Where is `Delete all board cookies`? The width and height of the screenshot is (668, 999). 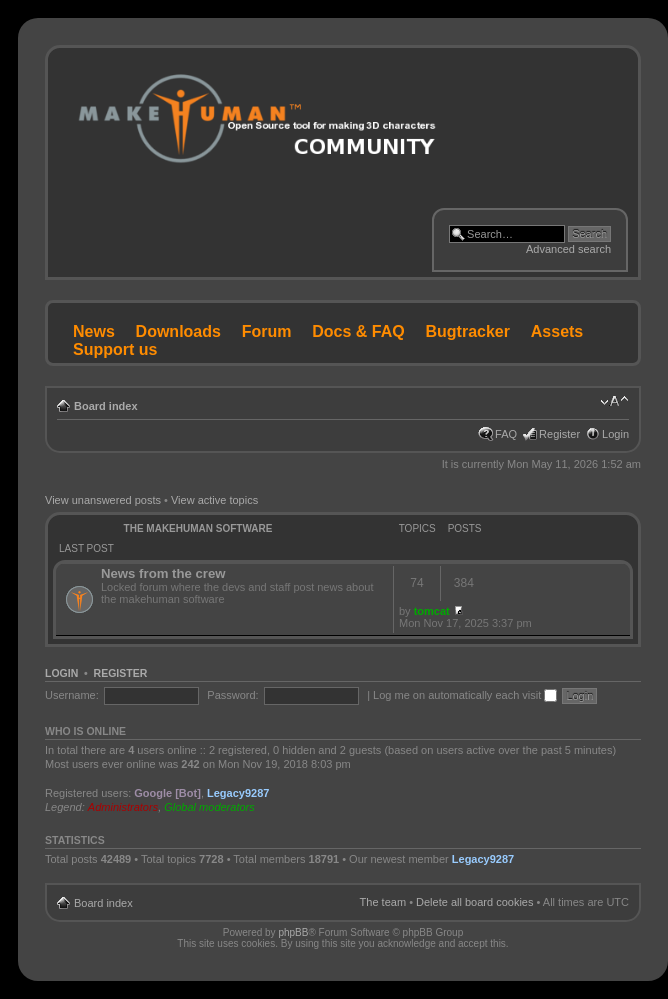 Delete all board cookies is located at coordinates (474, 902).